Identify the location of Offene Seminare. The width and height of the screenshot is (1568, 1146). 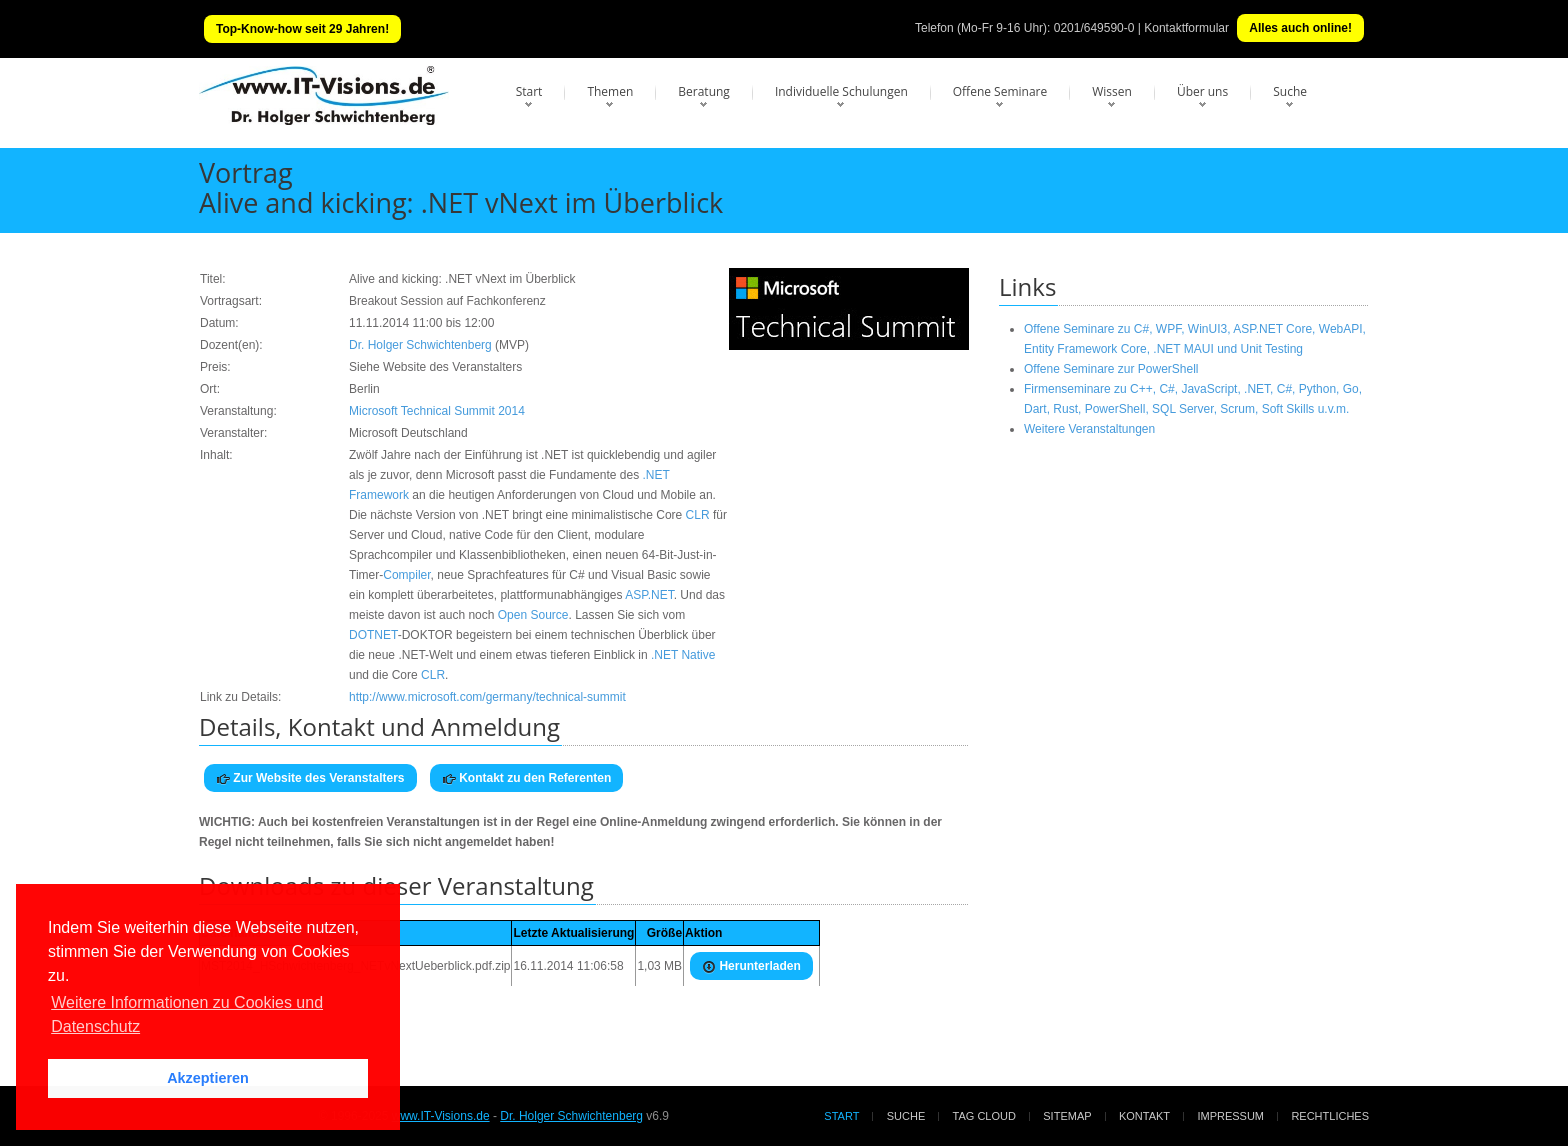
(1000, 91).